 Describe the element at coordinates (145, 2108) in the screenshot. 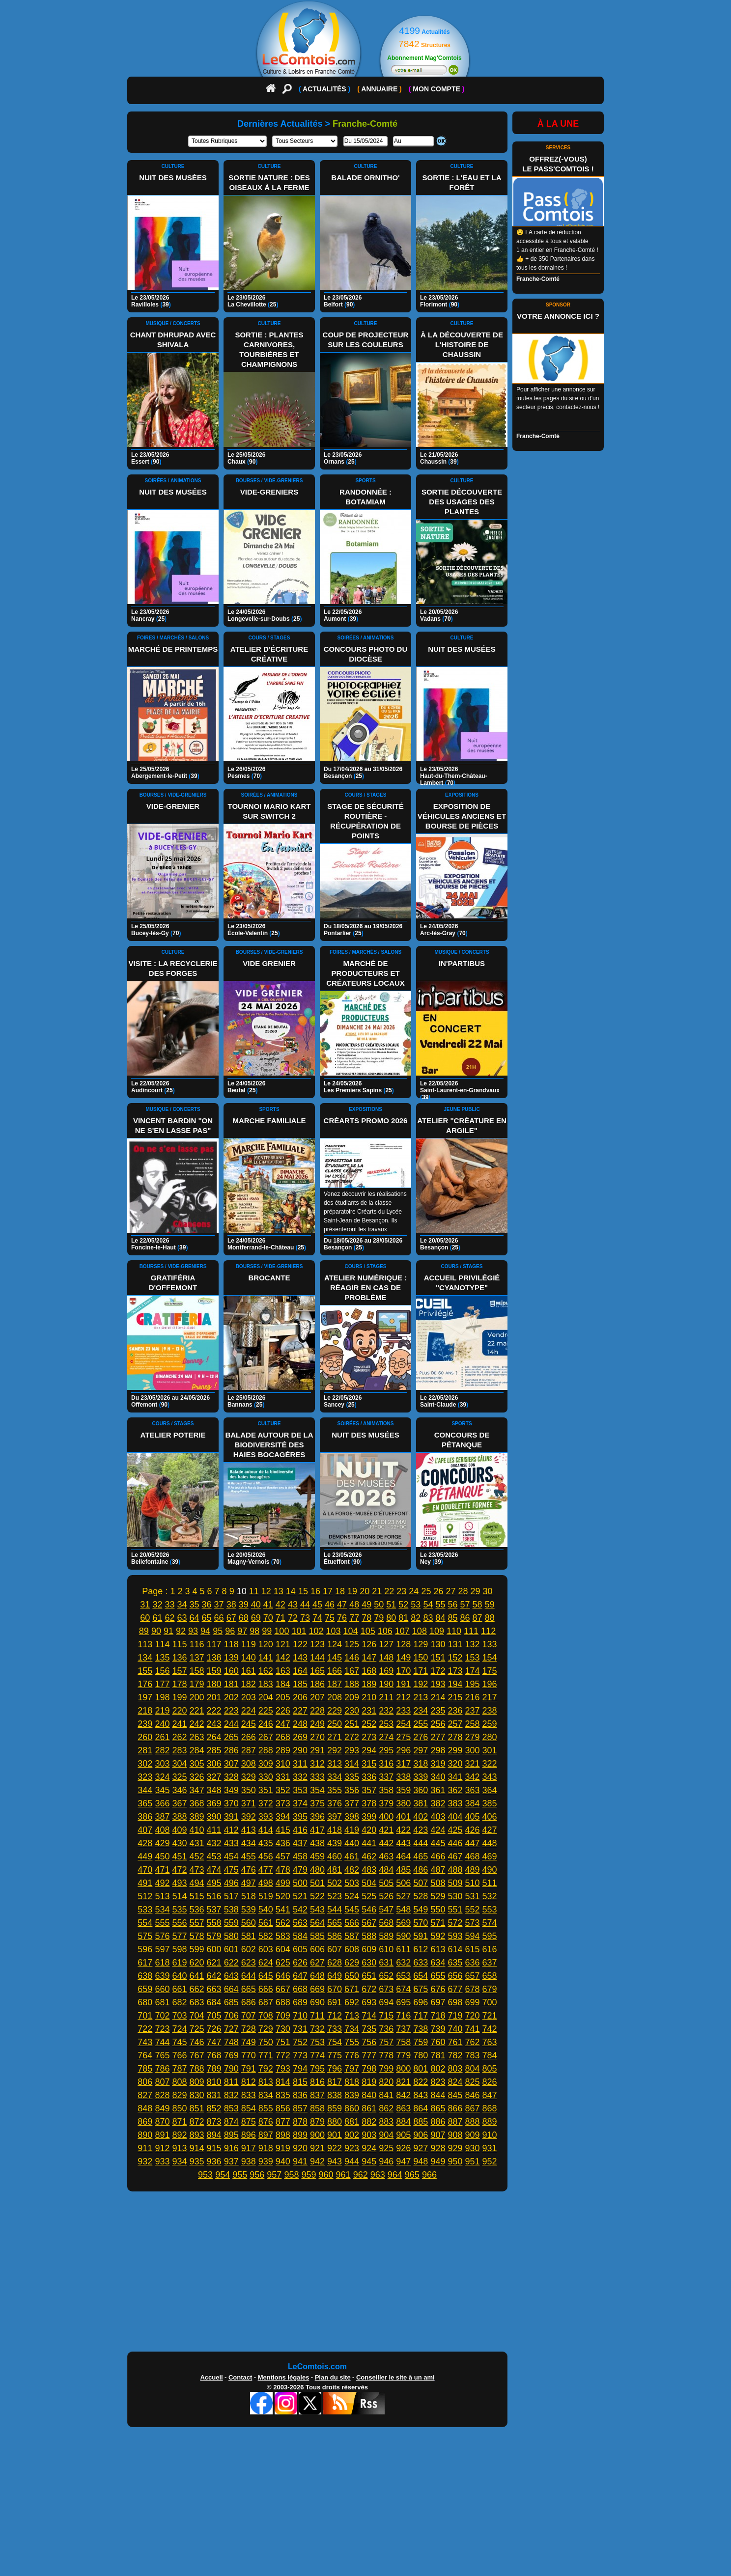

I see `848` at that location.